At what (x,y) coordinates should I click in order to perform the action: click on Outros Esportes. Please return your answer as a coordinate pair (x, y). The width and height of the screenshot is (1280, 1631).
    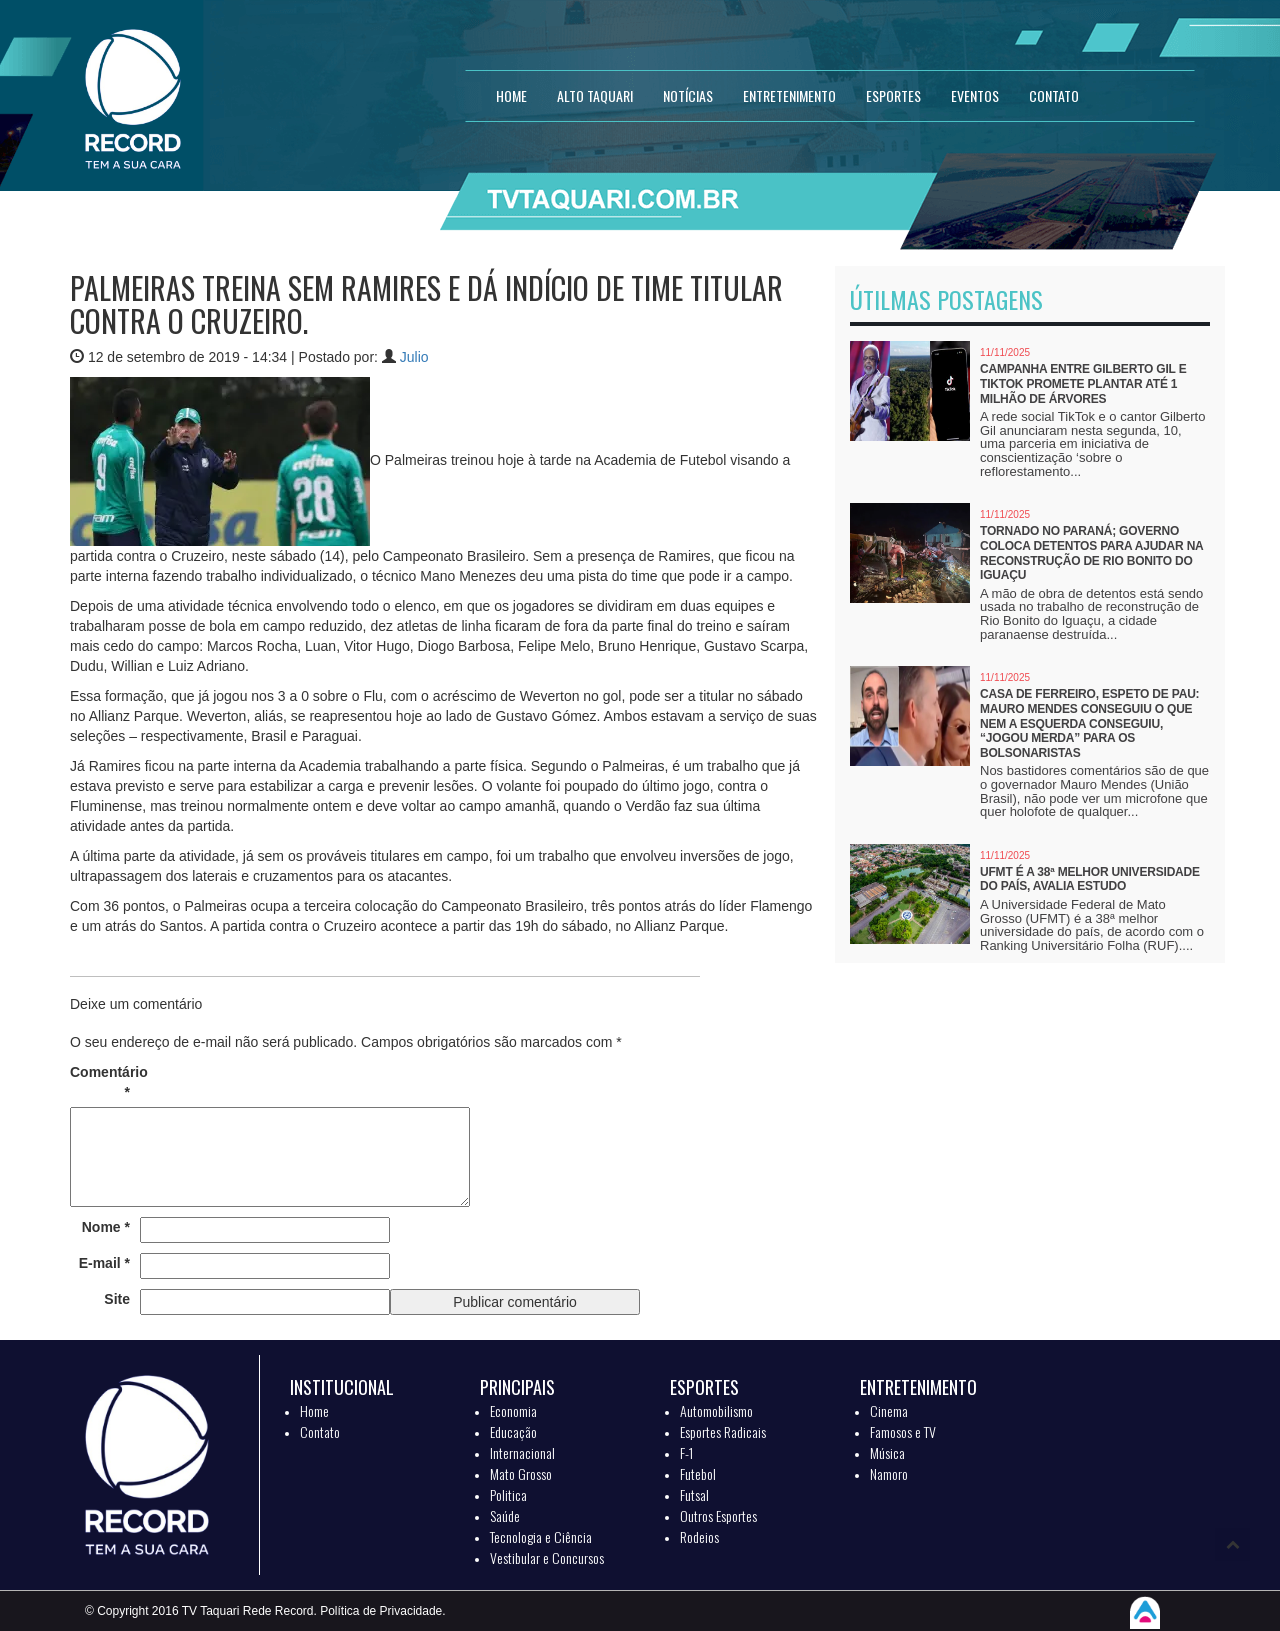
    Looking at the image, I should click on (718, 1515).